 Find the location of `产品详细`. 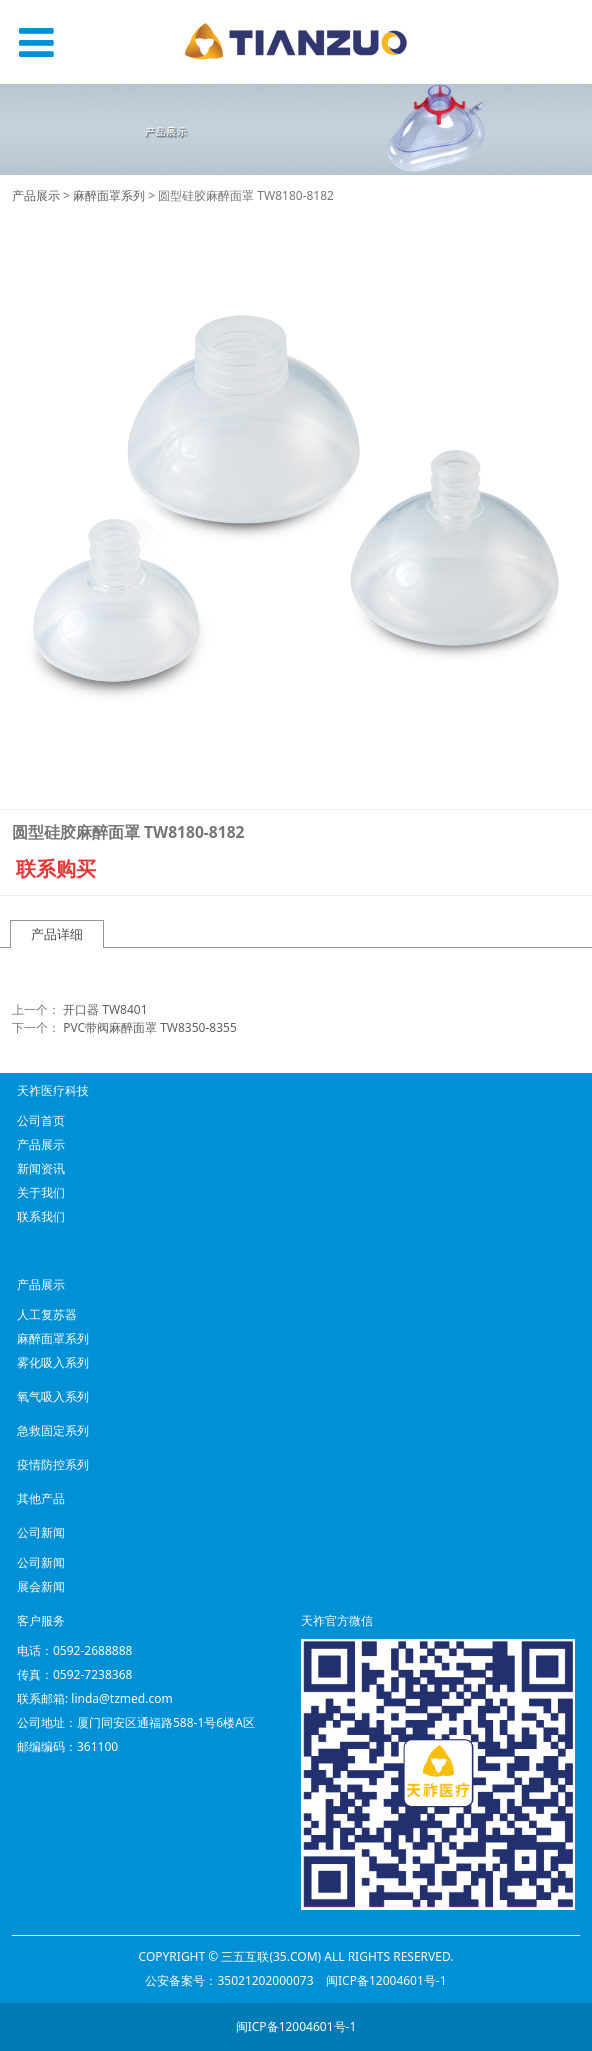

产品详细 is located at coordinates (57, 934).